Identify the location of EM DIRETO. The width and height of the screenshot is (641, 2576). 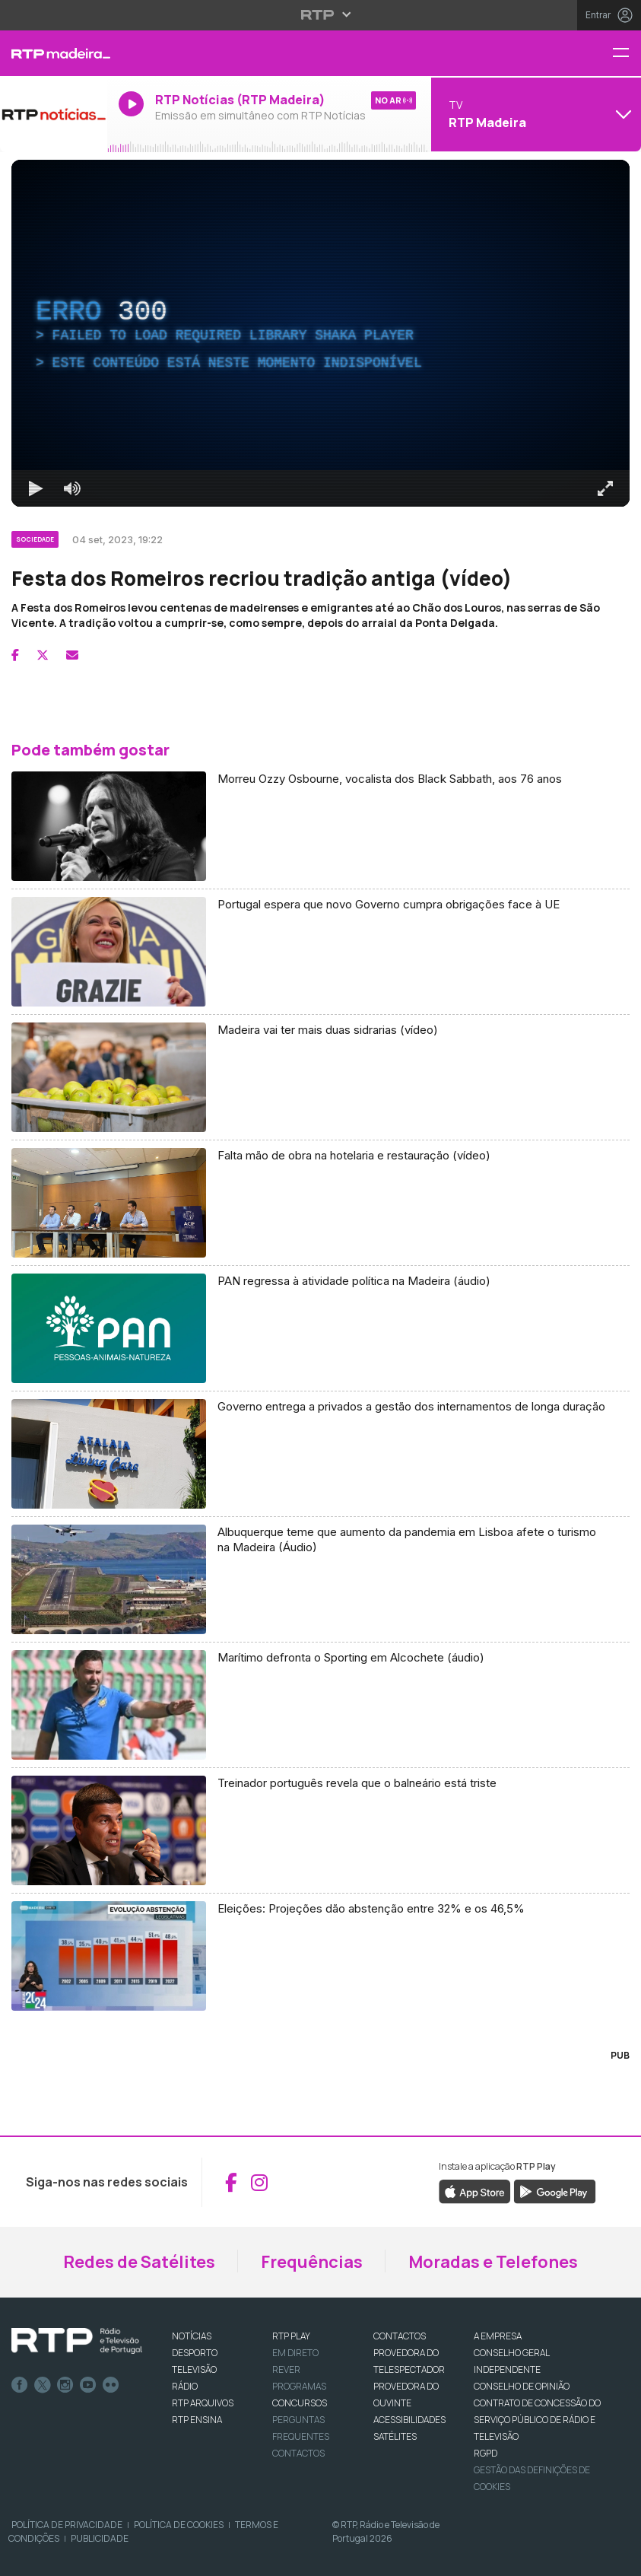
(295, 2352).